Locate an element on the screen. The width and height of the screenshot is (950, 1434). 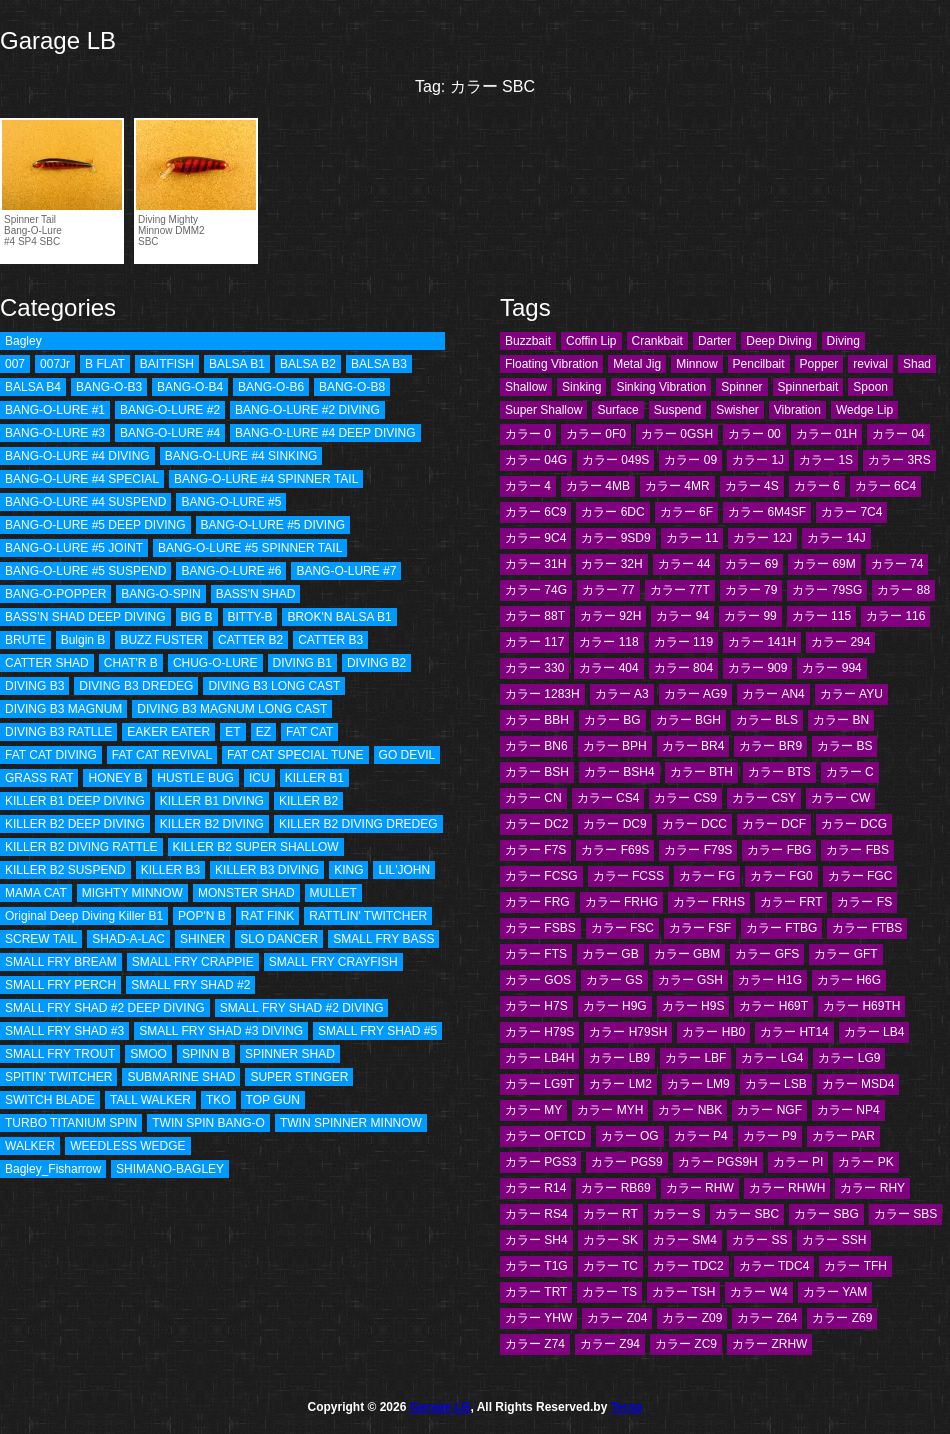
カラー 77 is located at coordinates (608, 590).